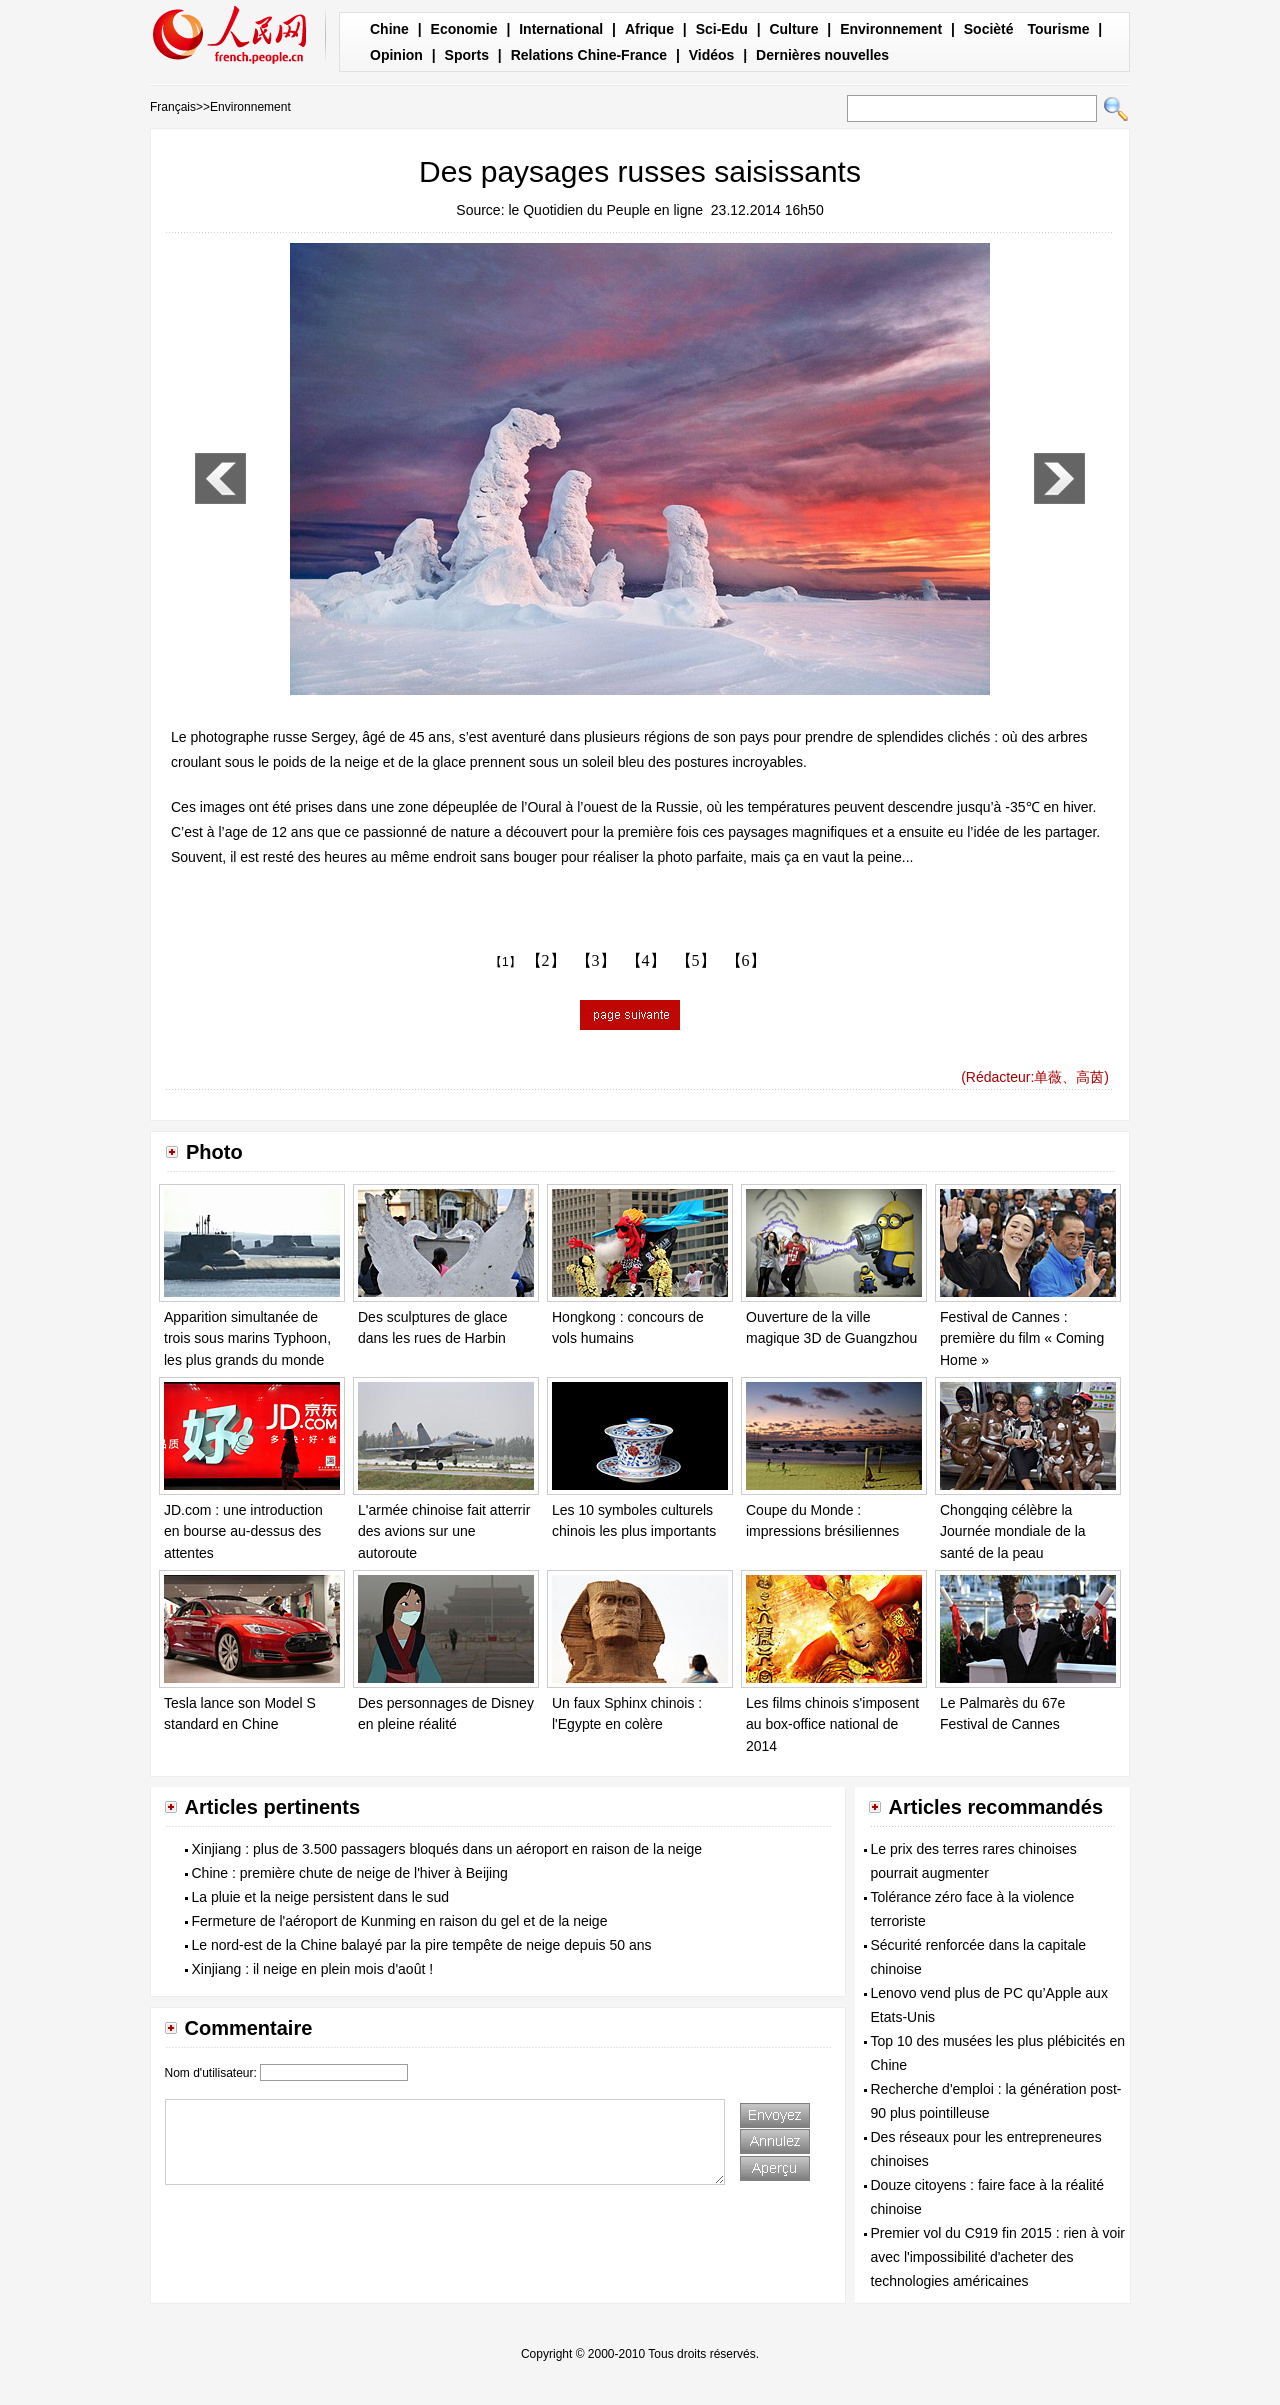 The width and height of the screenshot is (1280, 2405). I want to click on La pluie et la neige persistent dans le sud, so click(321, 1897).